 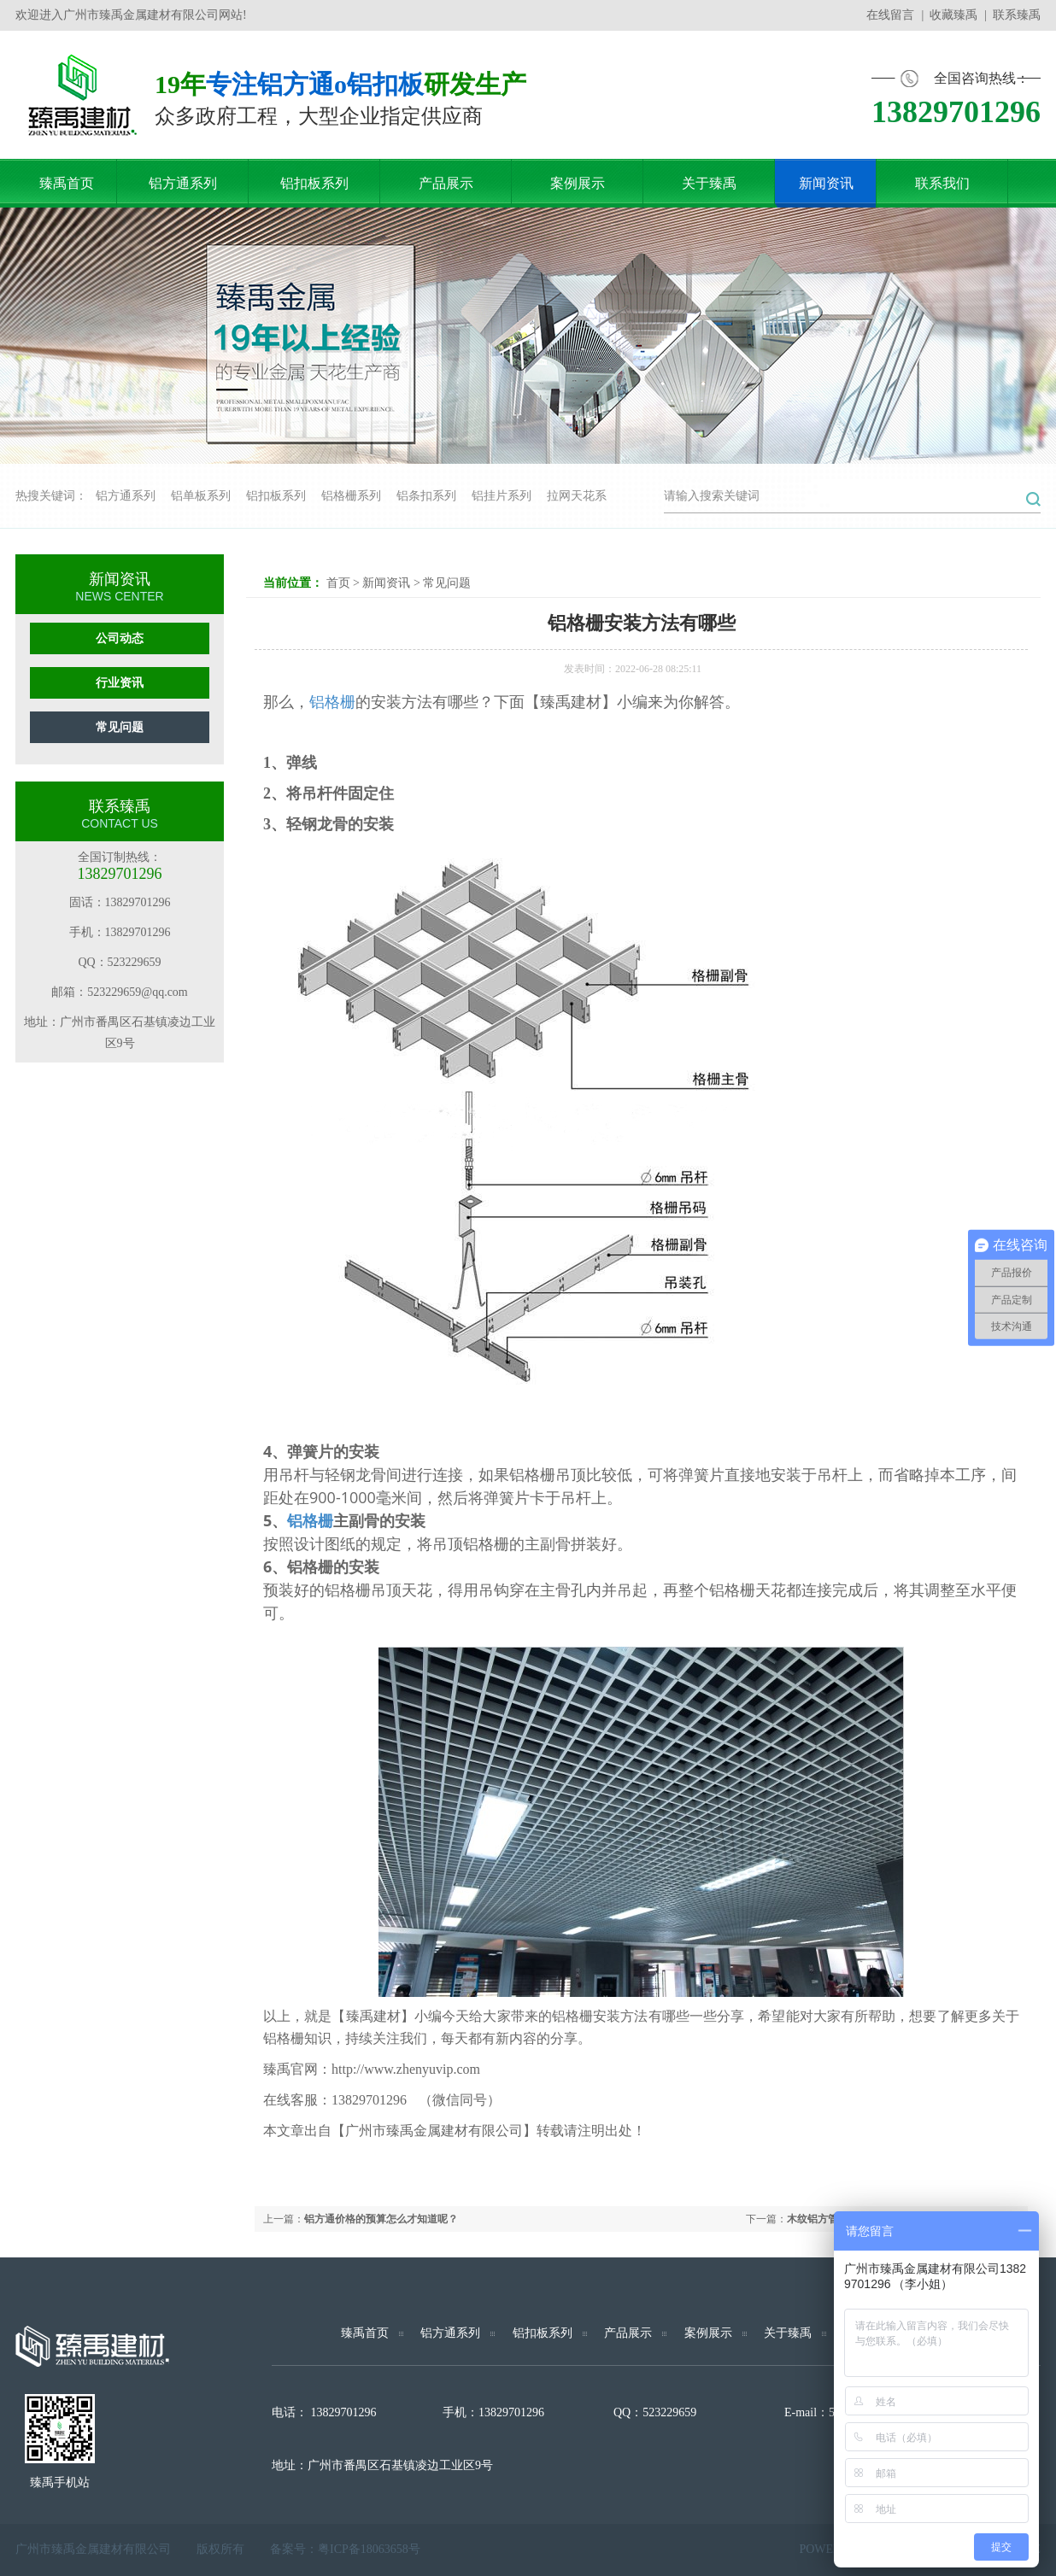 What do you see at coordinates (1017, 15) in the screenshot?
I see `联系臻禹` at bounding box center [1017, 15].